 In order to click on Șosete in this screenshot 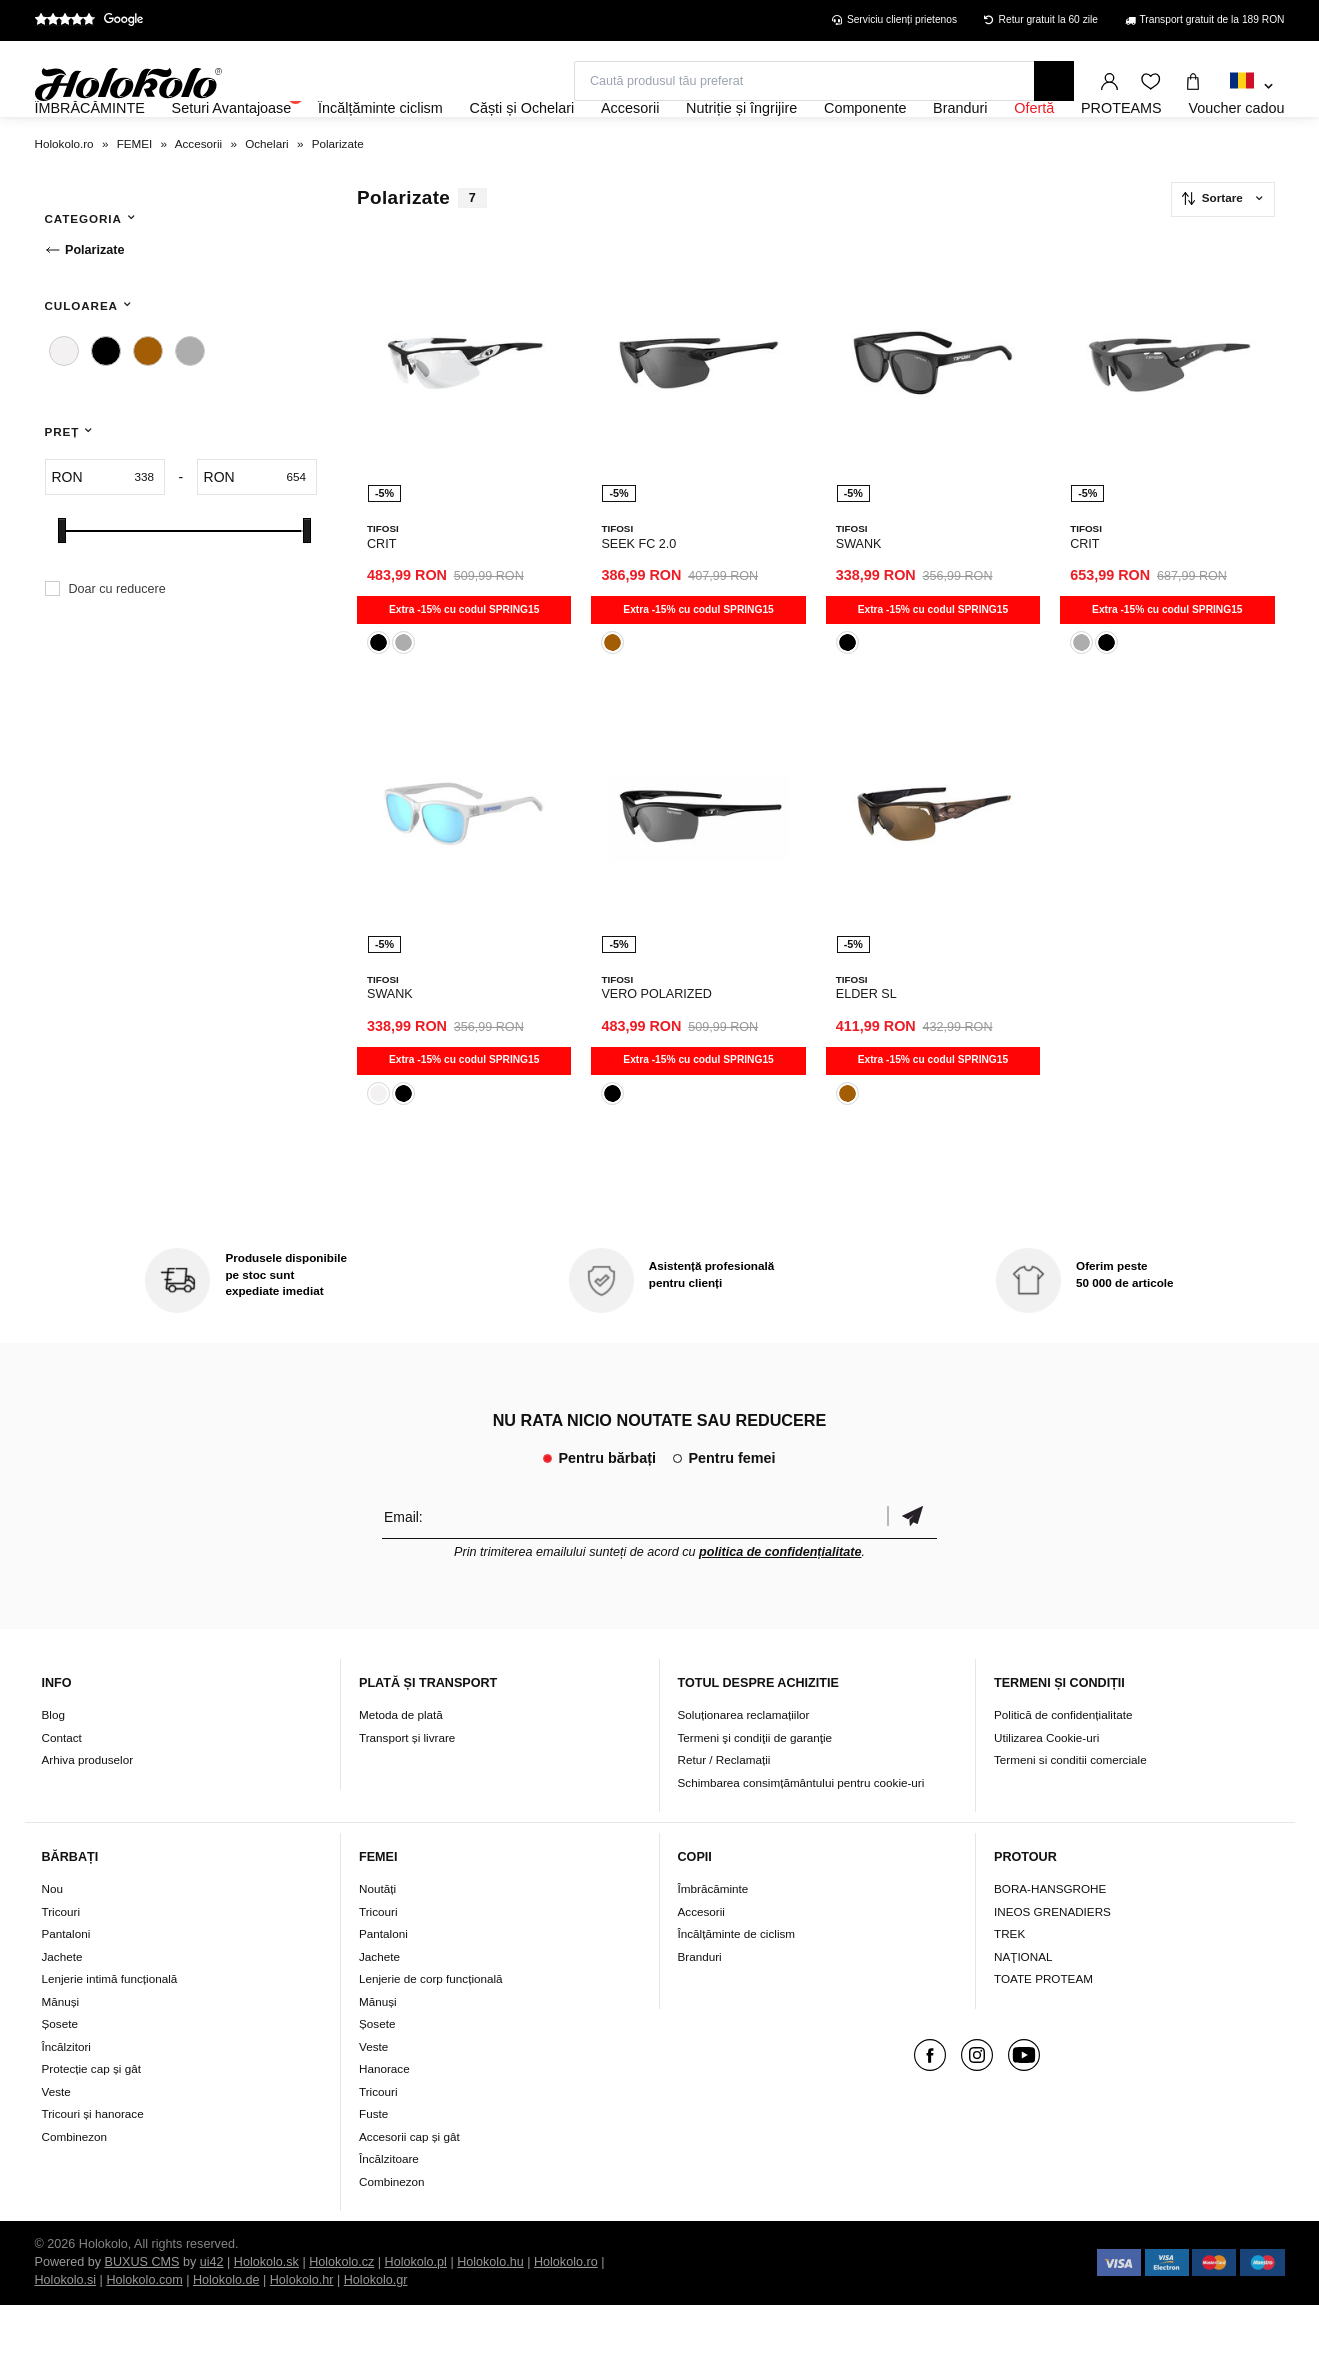, I will do `click(60, 2071)`.